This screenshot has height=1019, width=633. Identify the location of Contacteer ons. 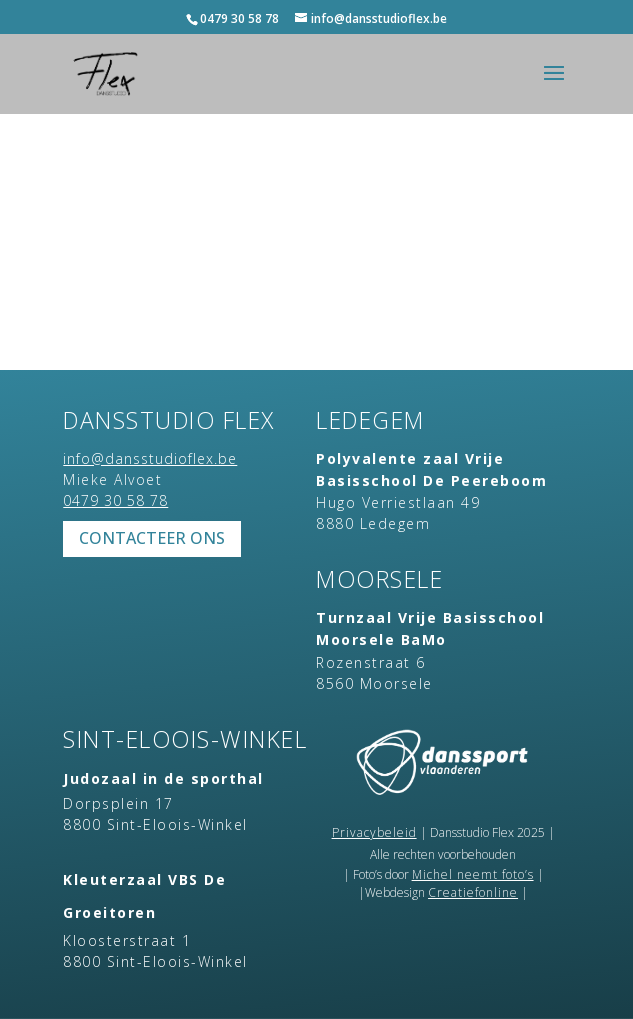
(152, 538).